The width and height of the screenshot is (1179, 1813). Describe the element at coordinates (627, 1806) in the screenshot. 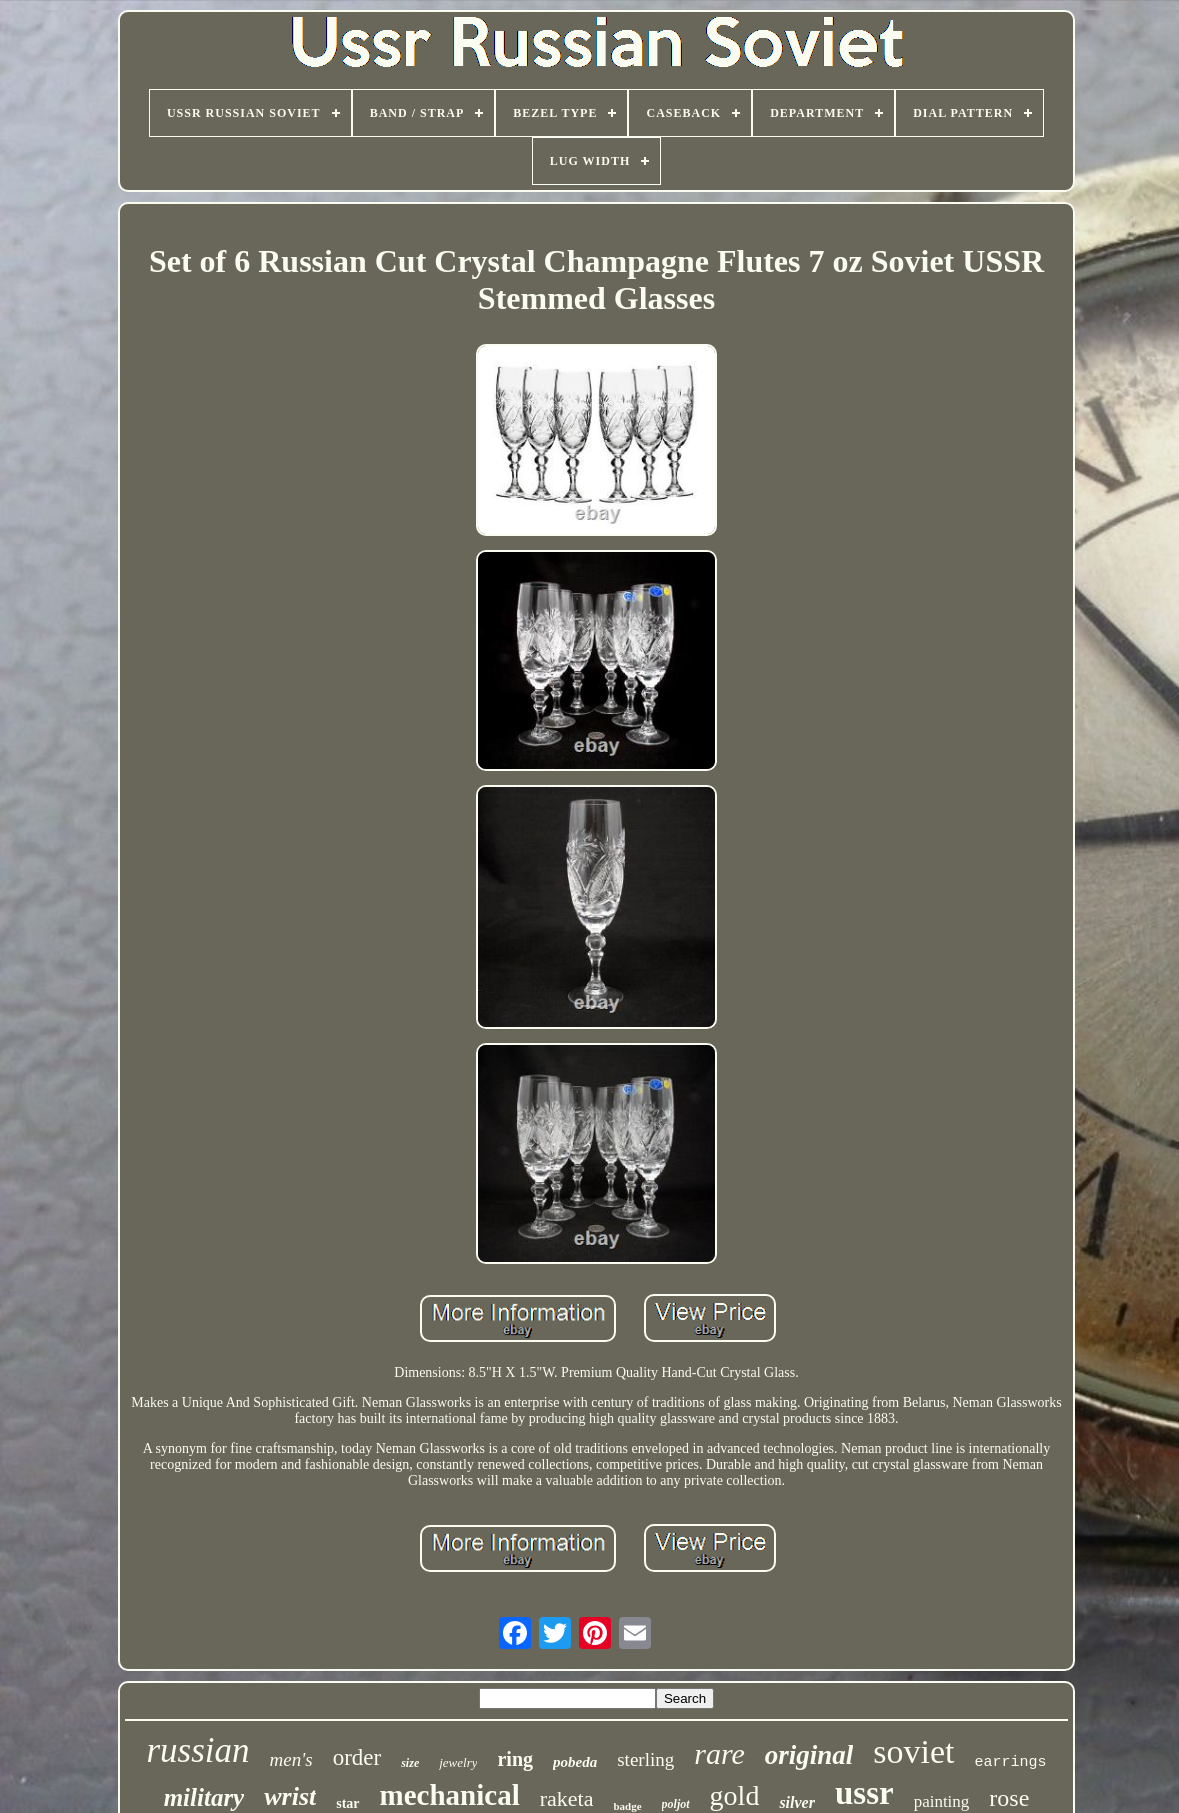

I see `badge` at that location.